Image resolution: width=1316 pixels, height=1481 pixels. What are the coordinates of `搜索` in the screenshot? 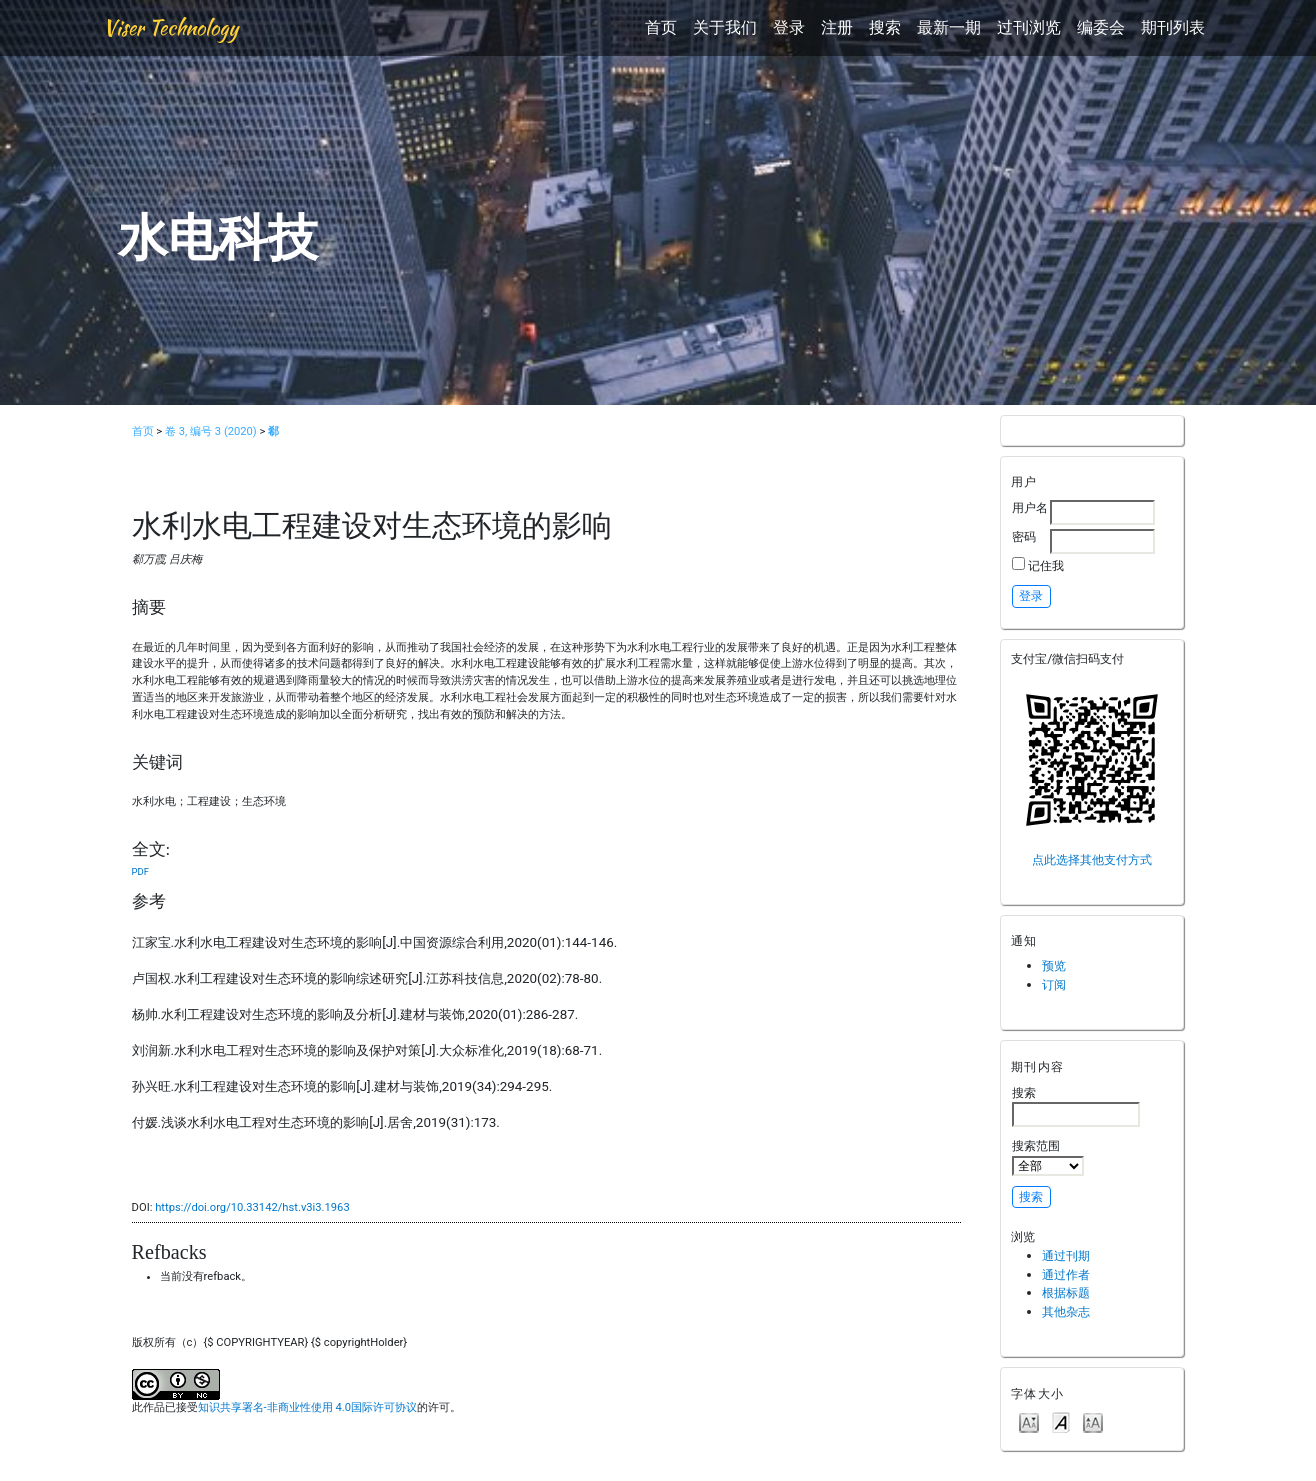 It's located at (885, 27).